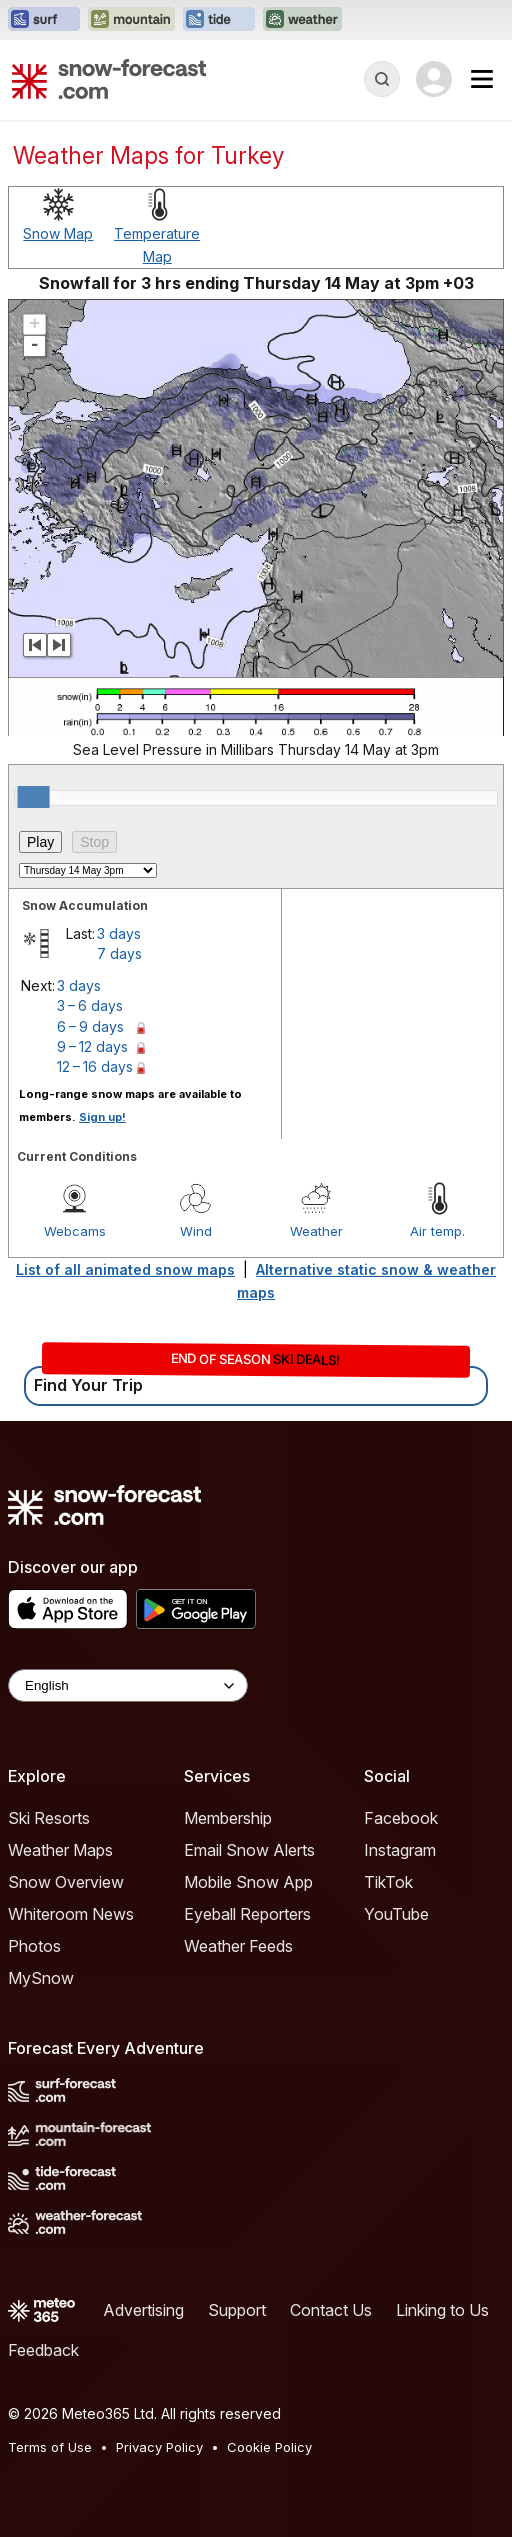 Image resolution: width=512 pixels, height=2537 pixels. I want to click on Linking to Us, so click(442, 2310).